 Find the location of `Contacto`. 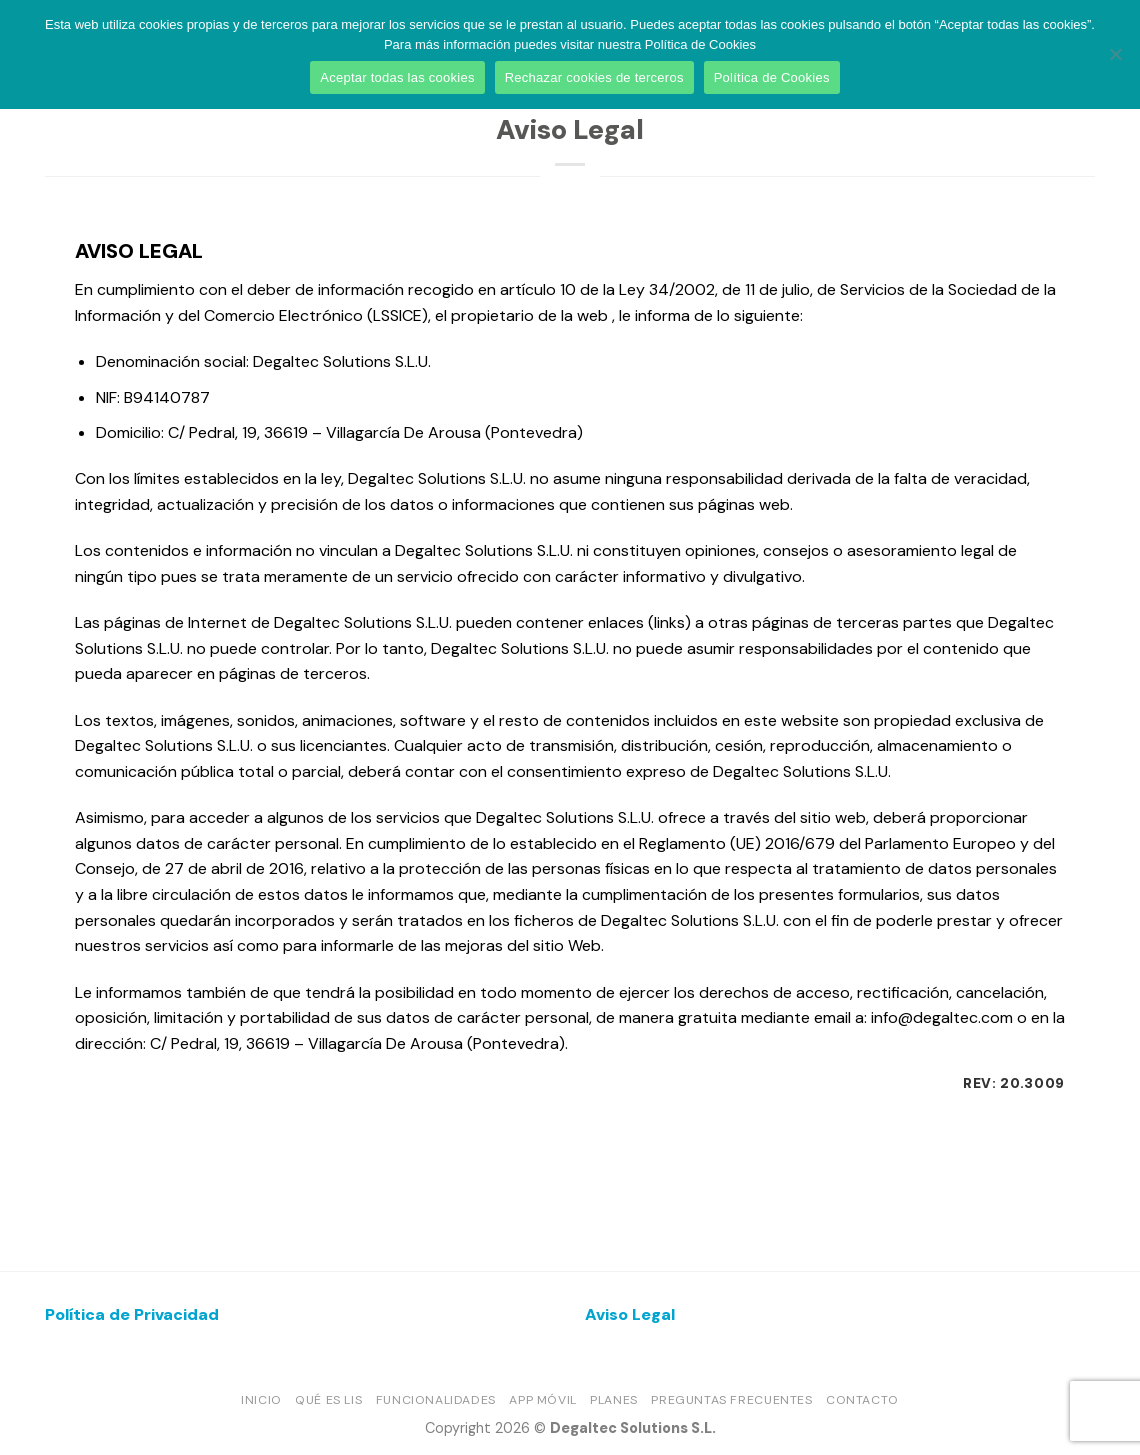

Contacto is located at coordinates (862, 1400).